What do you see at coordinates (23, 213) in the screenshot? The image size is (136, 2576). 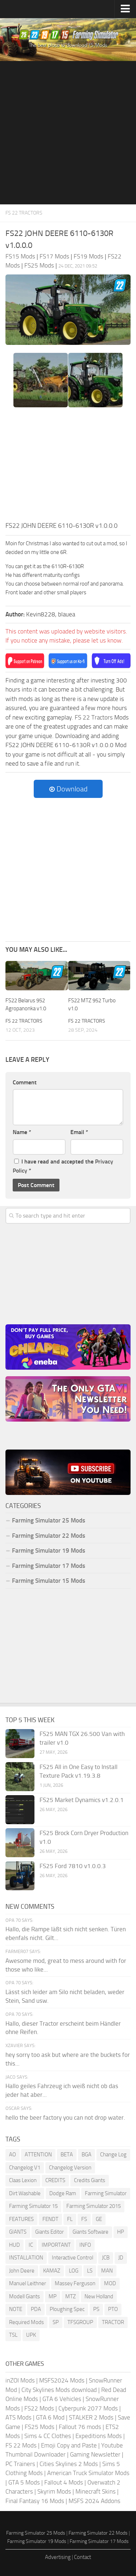 I see `FS 22 Tractors` at bounding box center [23, 213].